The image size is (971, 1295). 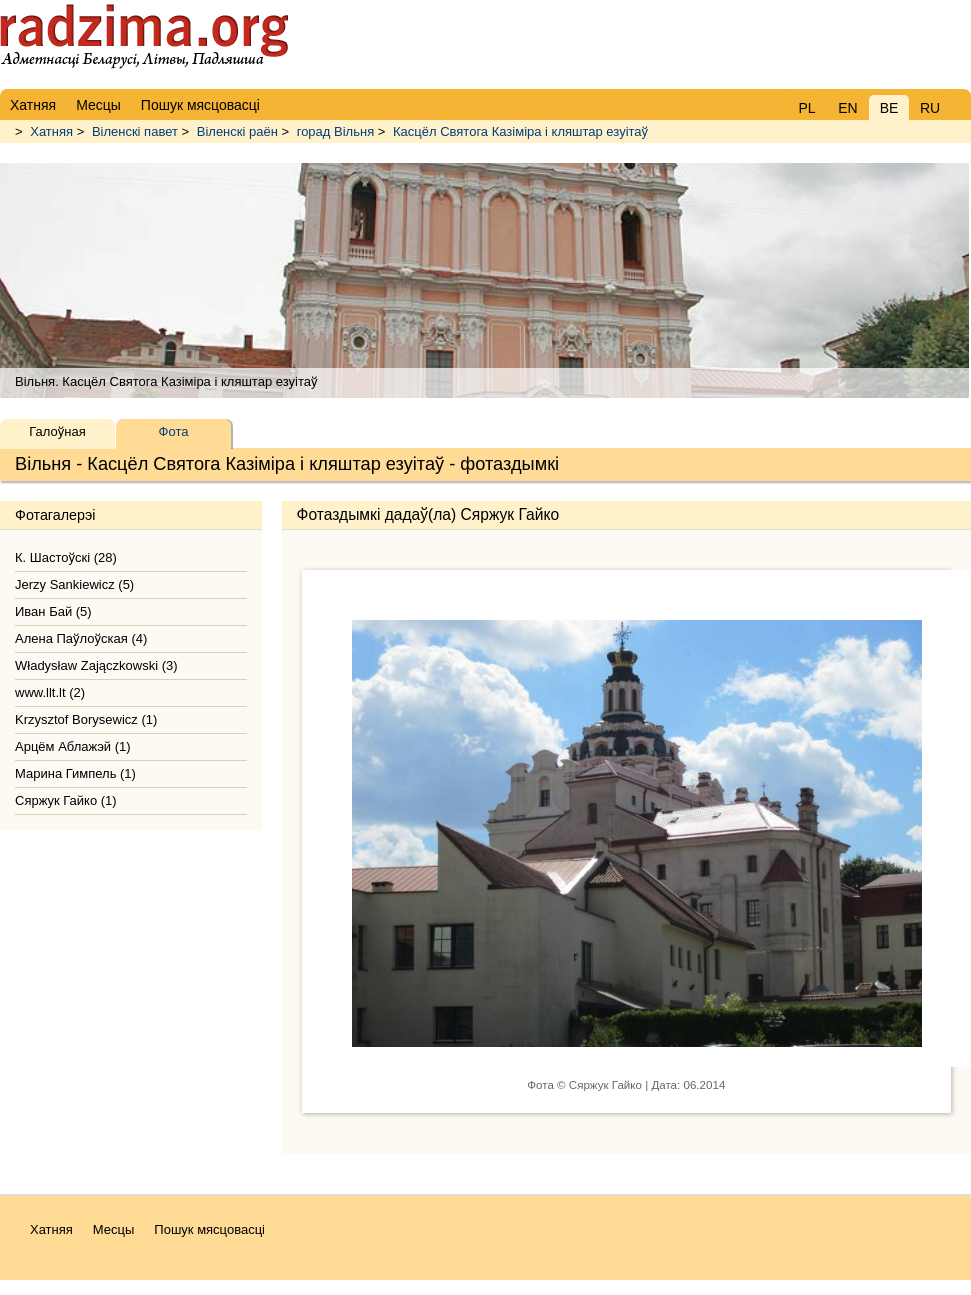 What do you see at coordinates (57, 431) in the screenshot?
I see `Галоўная` at bounding box center [57, 431].